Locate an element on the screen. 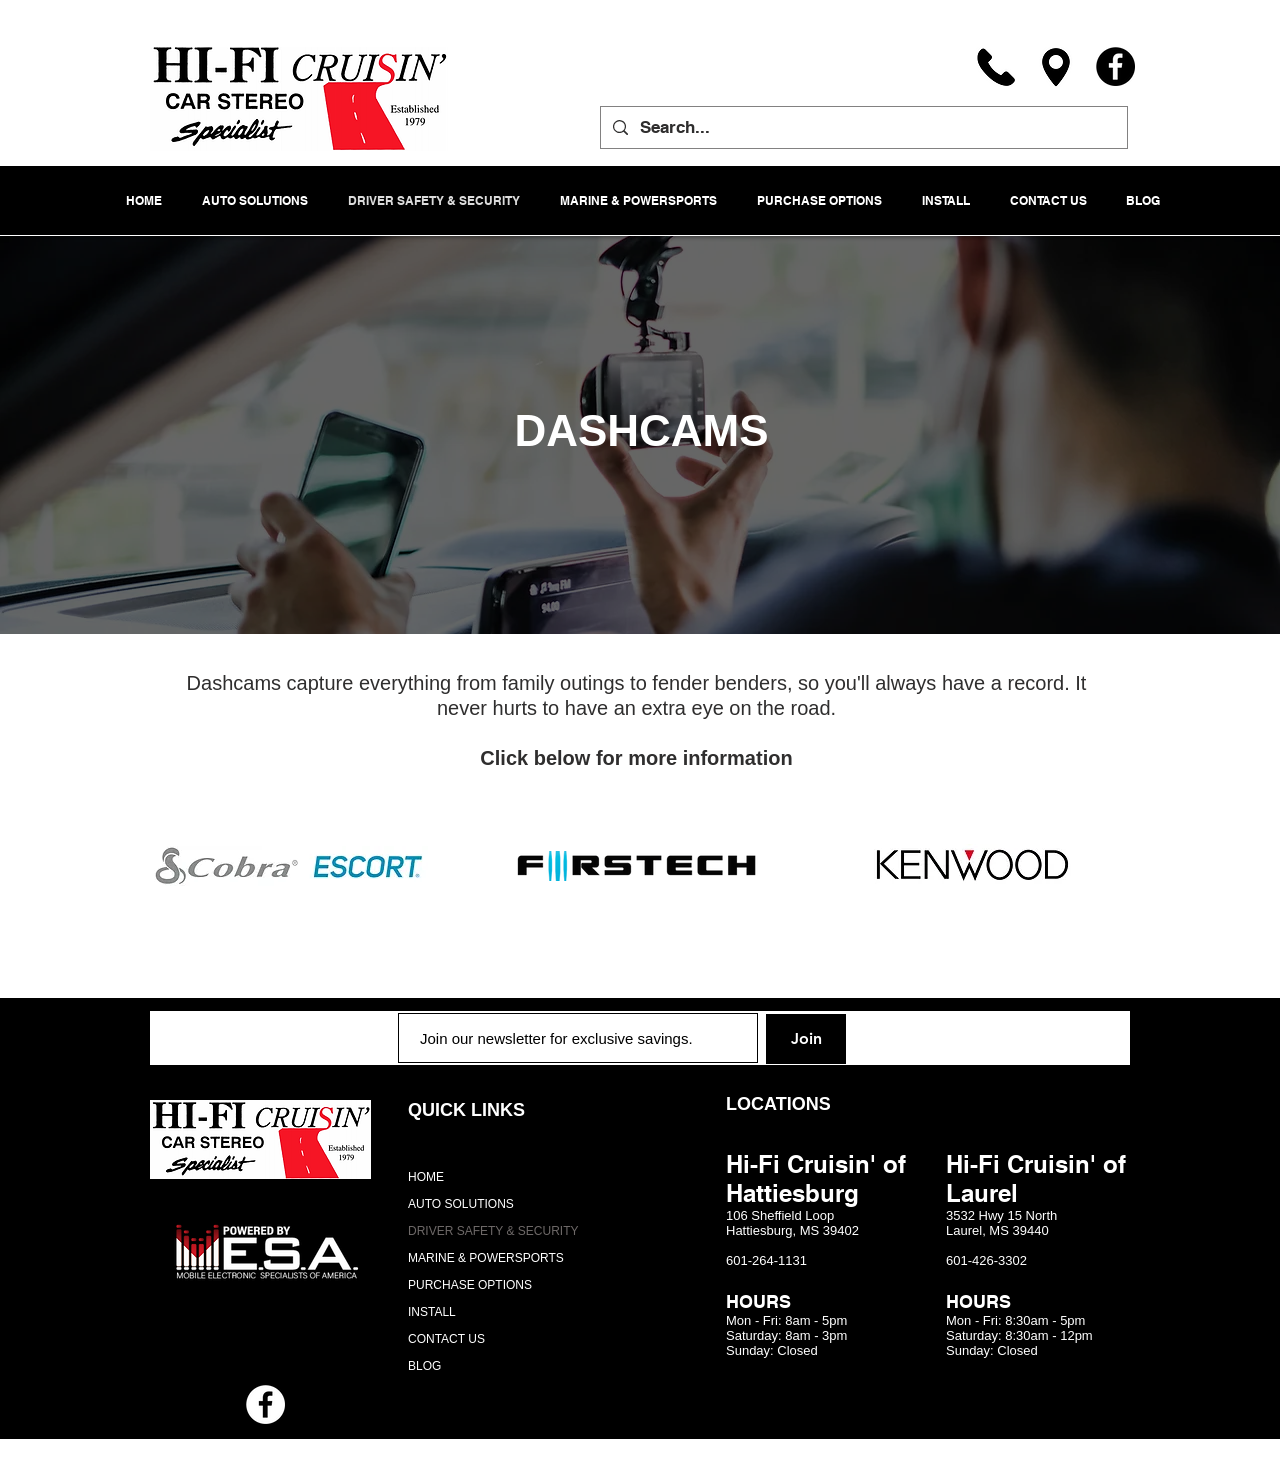 The image size is (1280, 1461). CONTACT US is located at coordinates (446, 1339).